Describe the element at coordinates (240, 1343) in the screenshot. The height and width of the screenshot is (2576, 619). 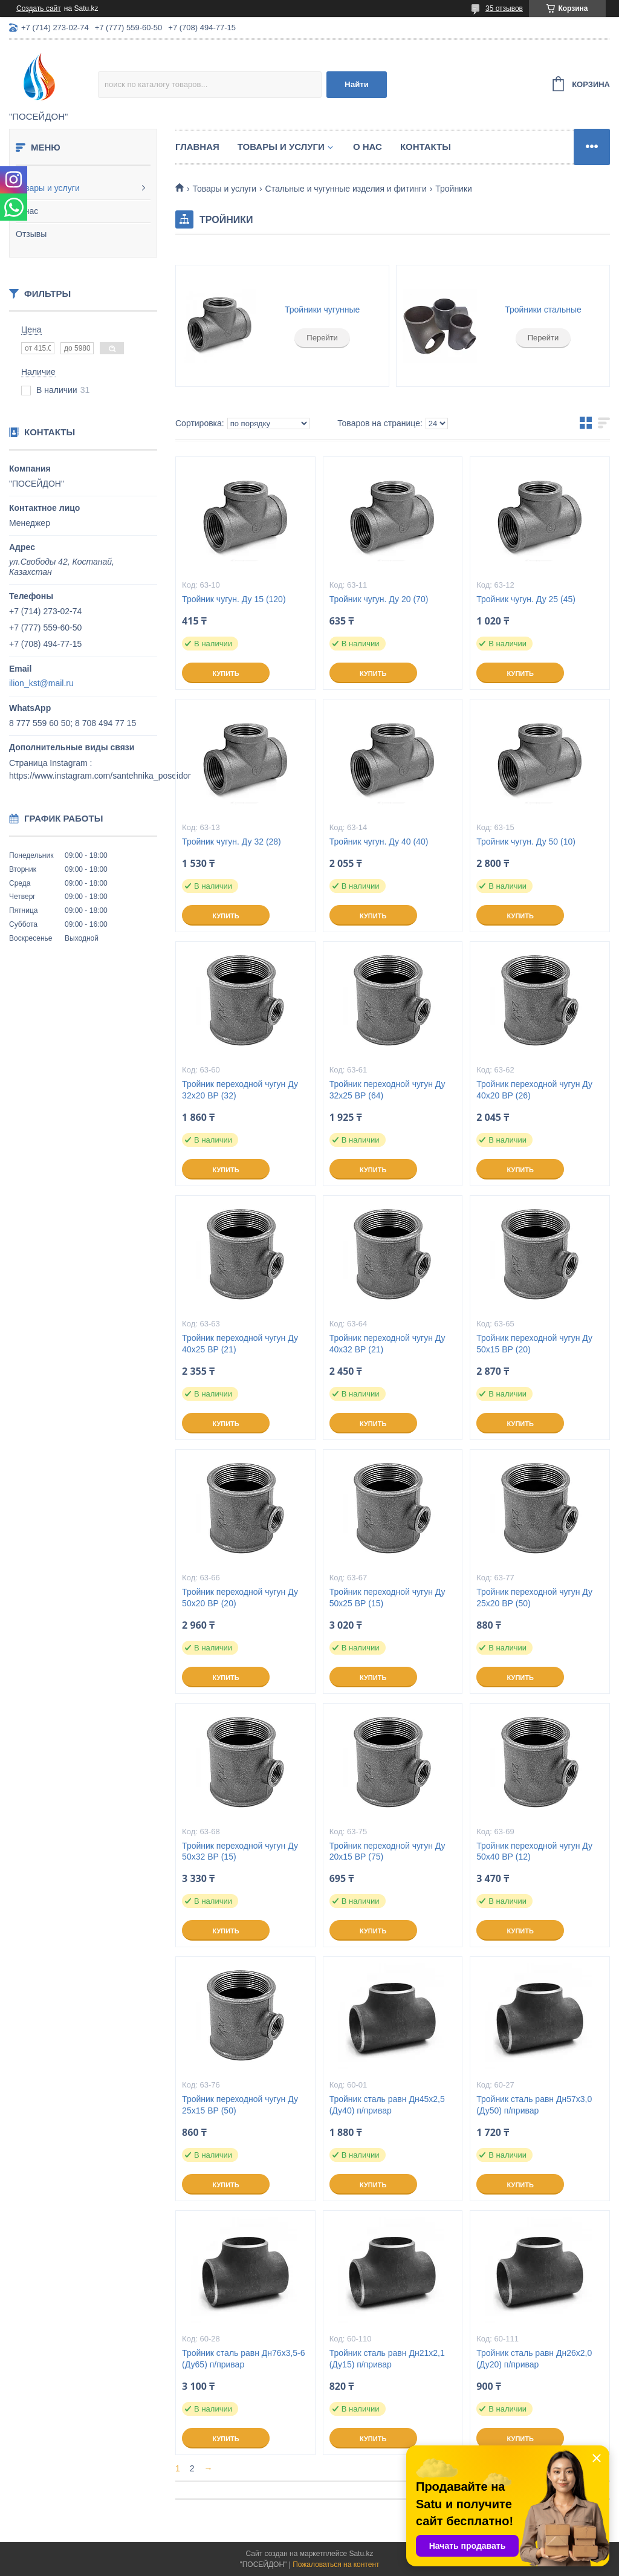
I see `Тройник переходной чугун Ду 40х25 ВР (21)` at that location.